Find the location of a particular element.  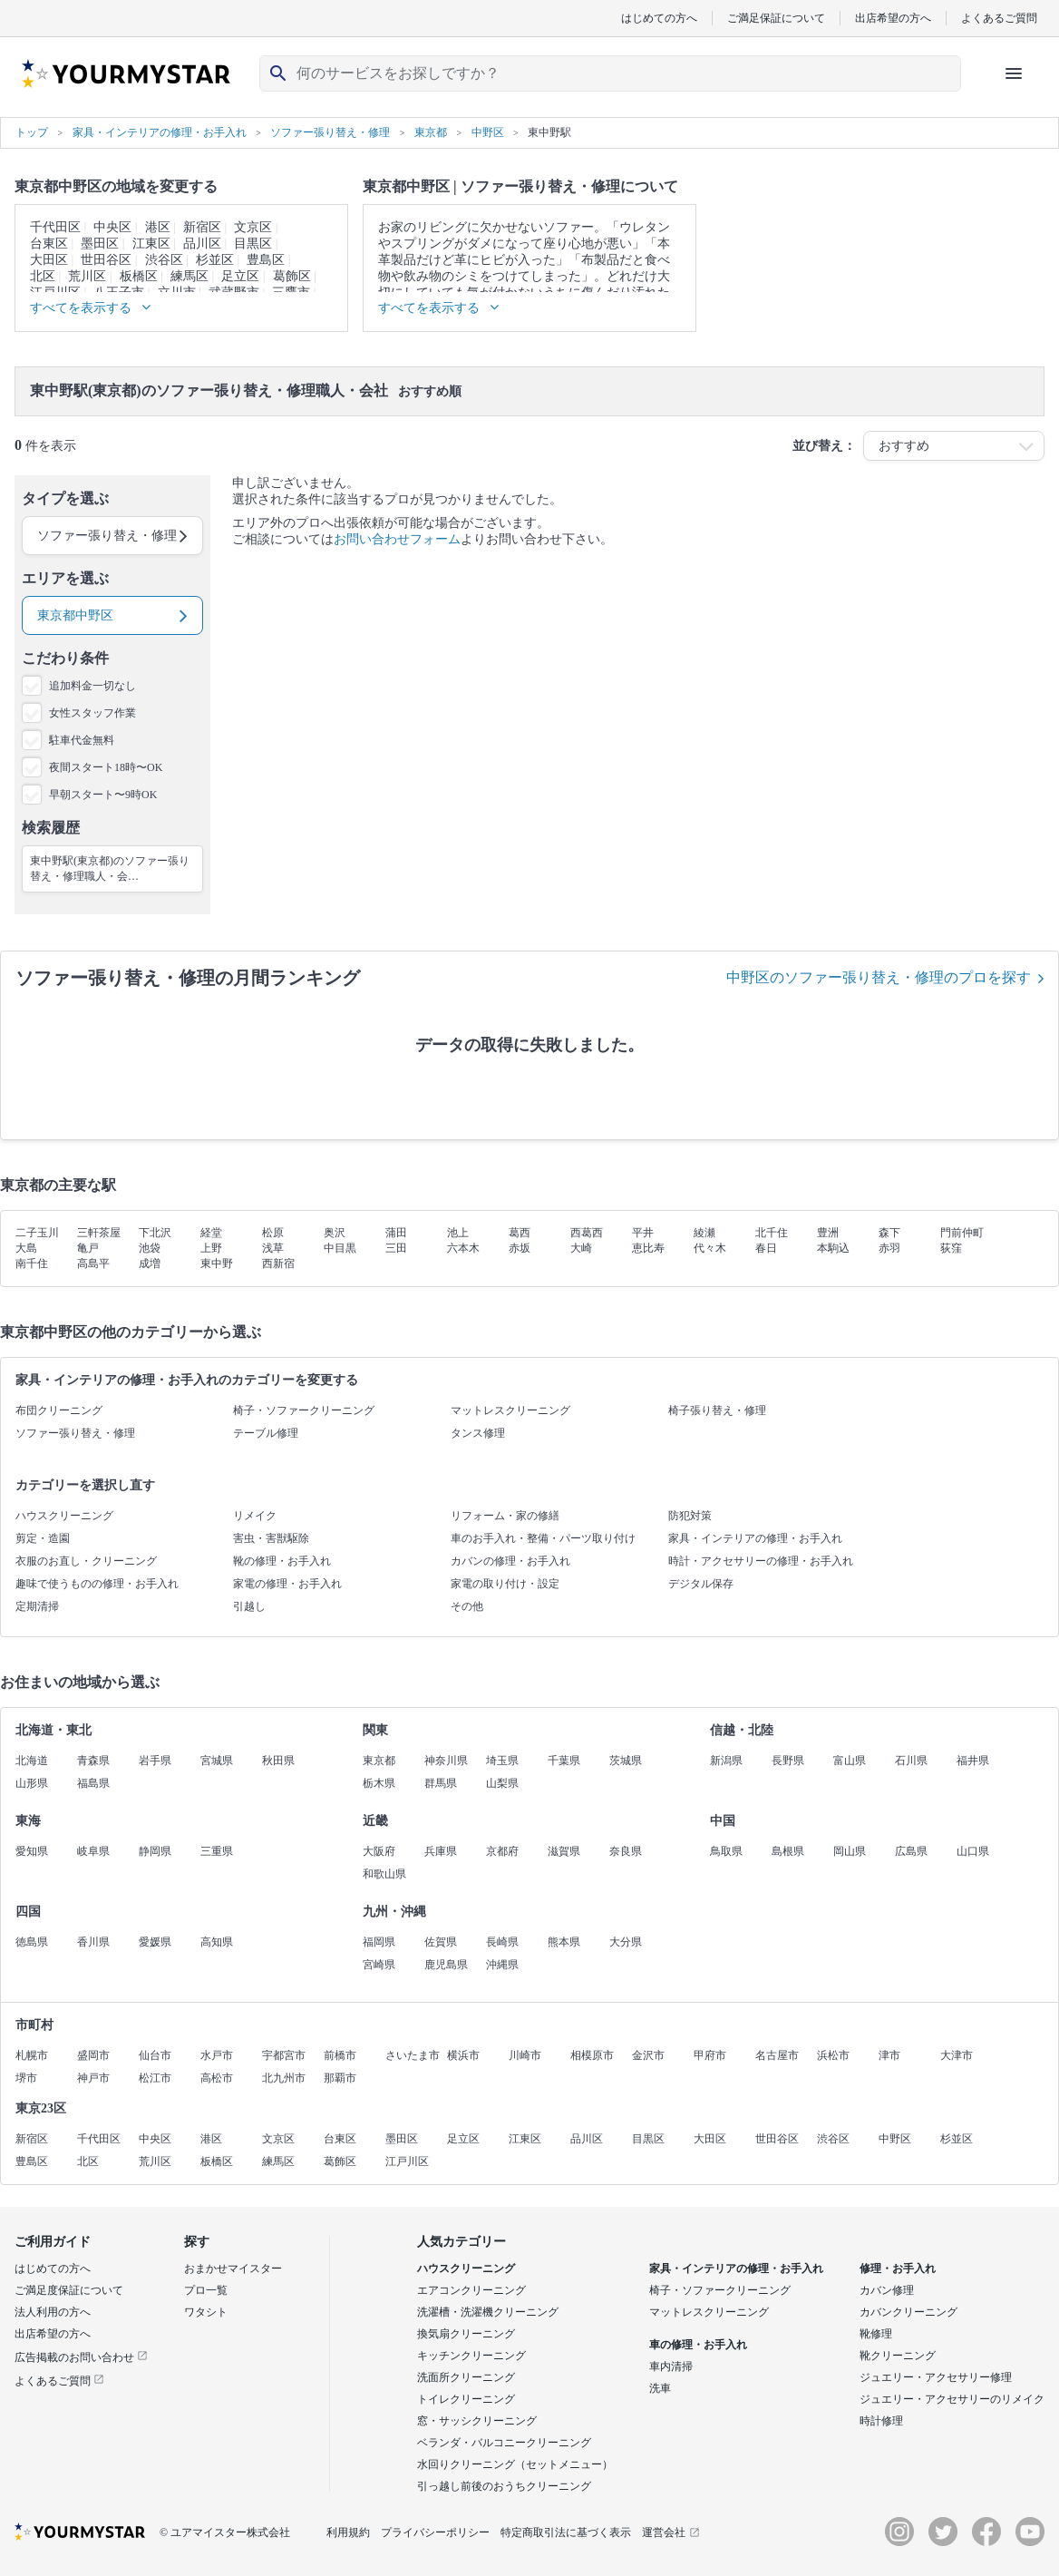

新宿区 is located at coordinates (202, 227).